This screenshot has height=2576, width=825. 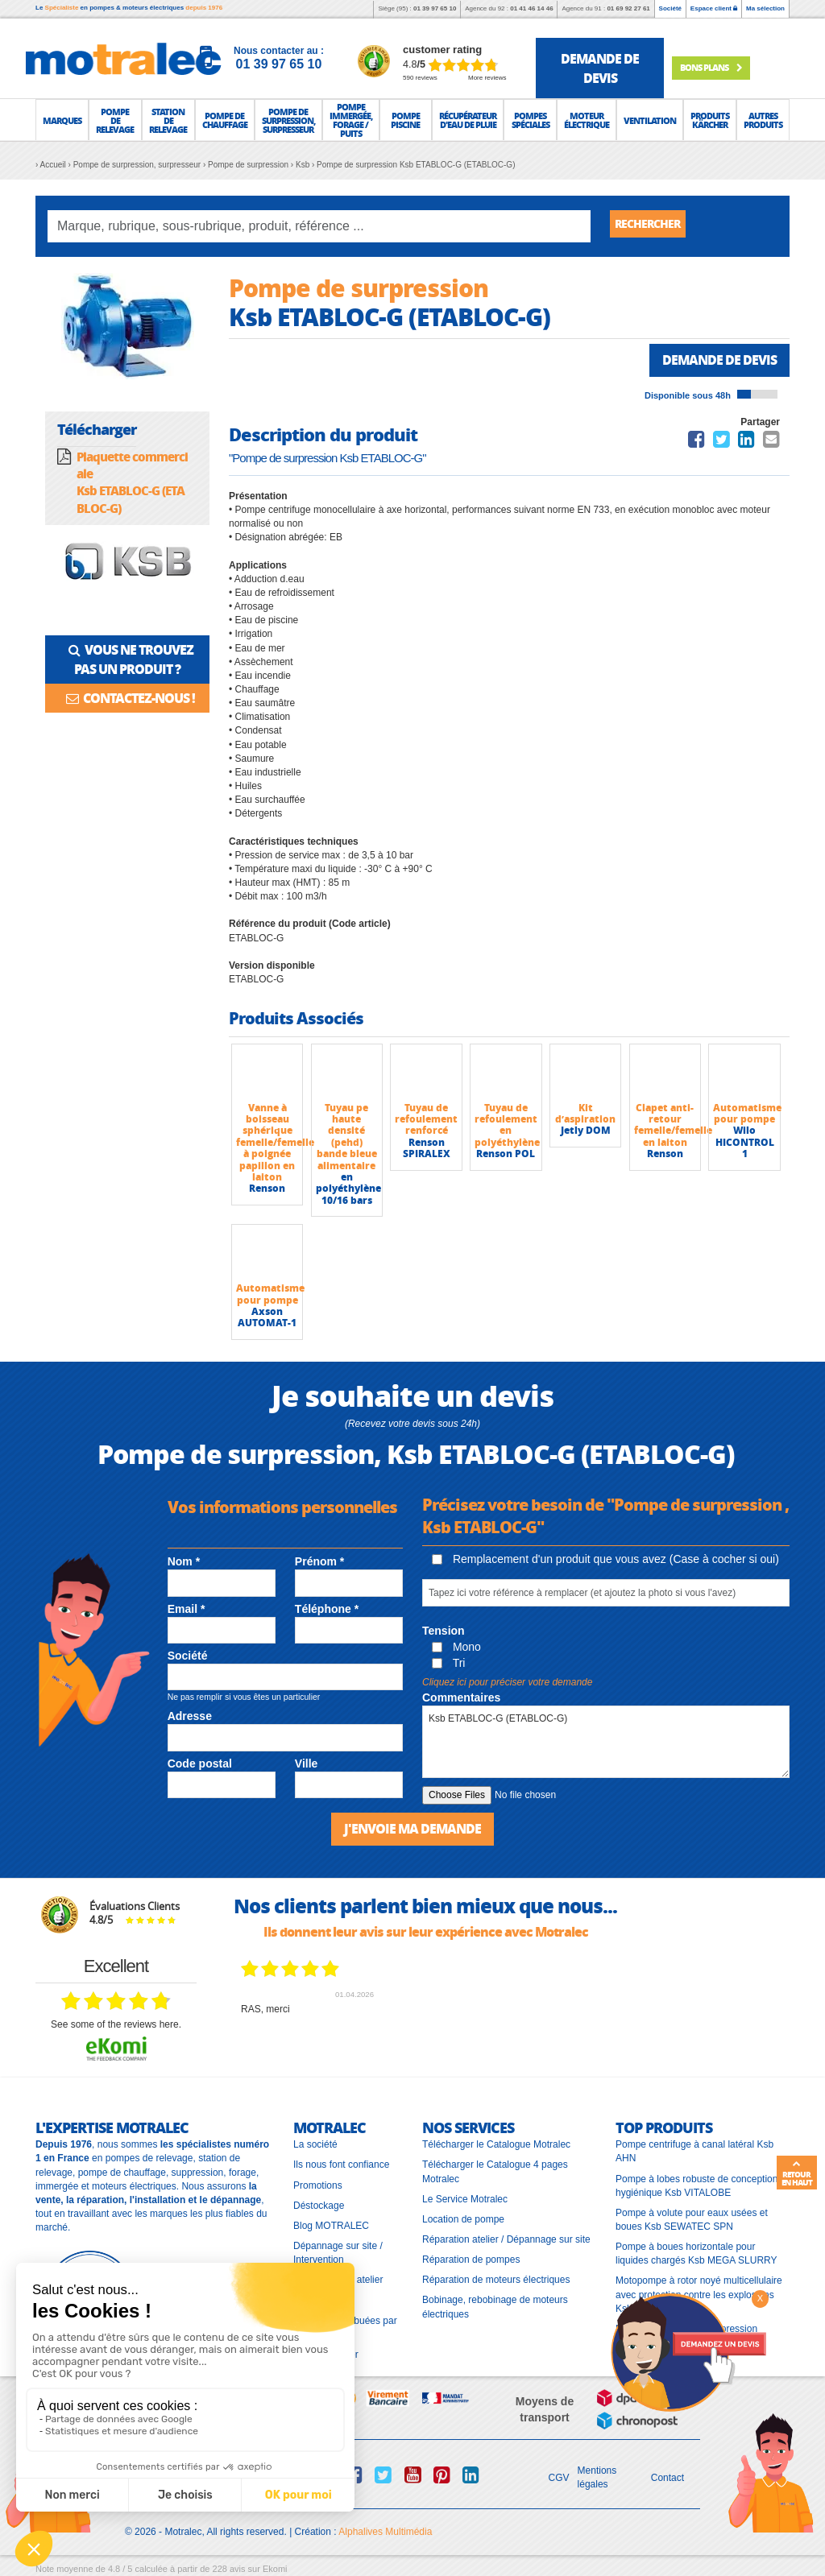 What do you see at coordinates (327, 1610) in the screenshot?
I see `Téléphone *` at bounding box center [327, 1610].